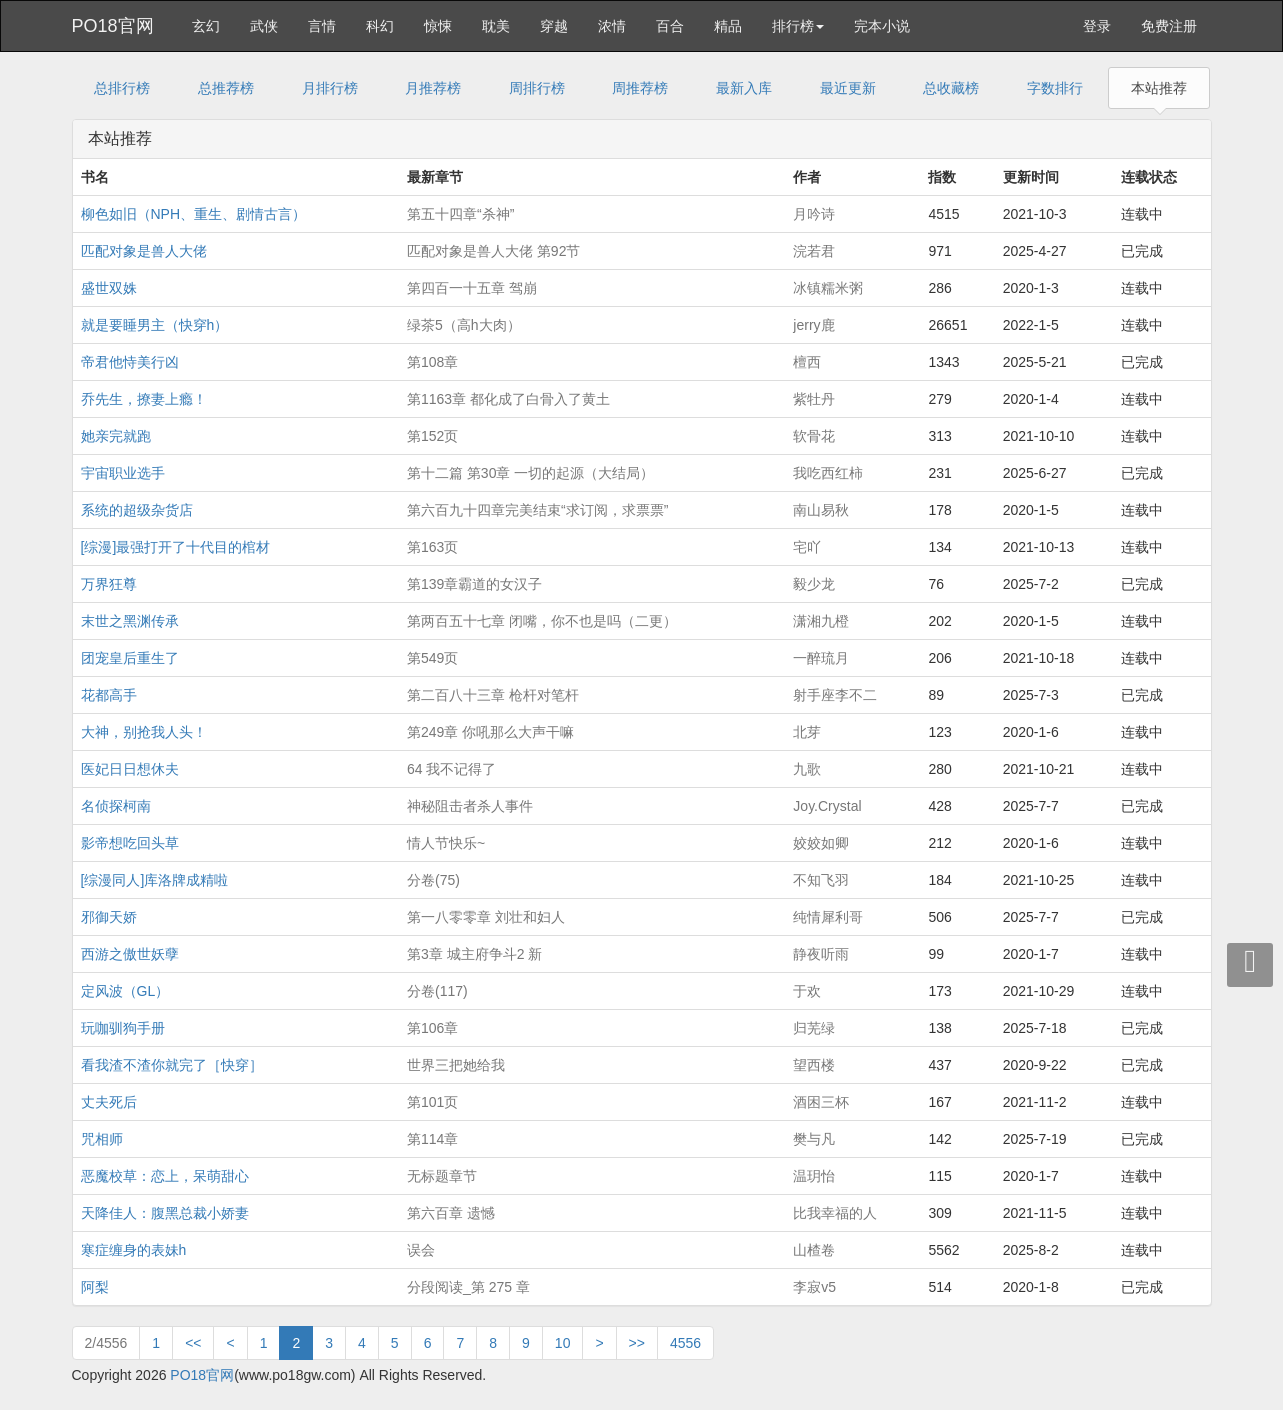 The image size is (1283, 1410). Describe the element at coordinates (685, 1343) in the screenshot. I see `4556` at that location.